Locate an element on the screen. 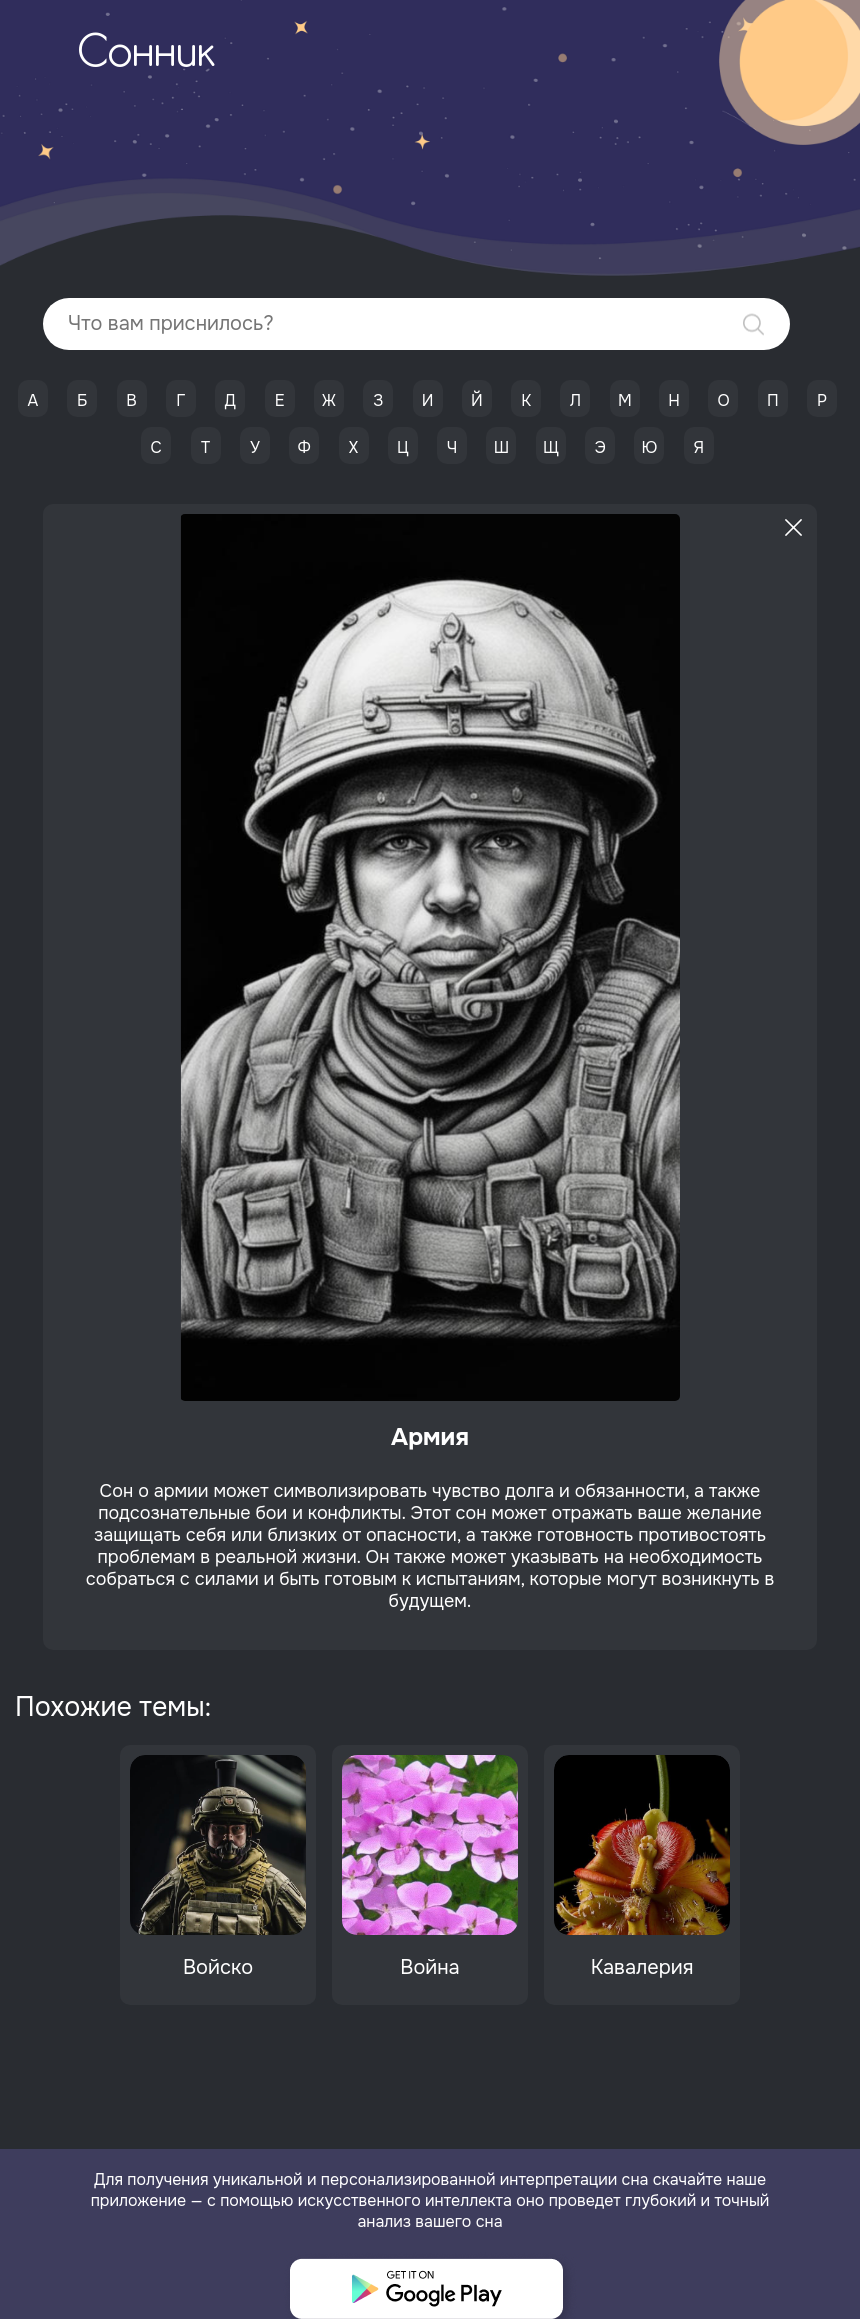  Войско is located at coordinates (218, 1967).